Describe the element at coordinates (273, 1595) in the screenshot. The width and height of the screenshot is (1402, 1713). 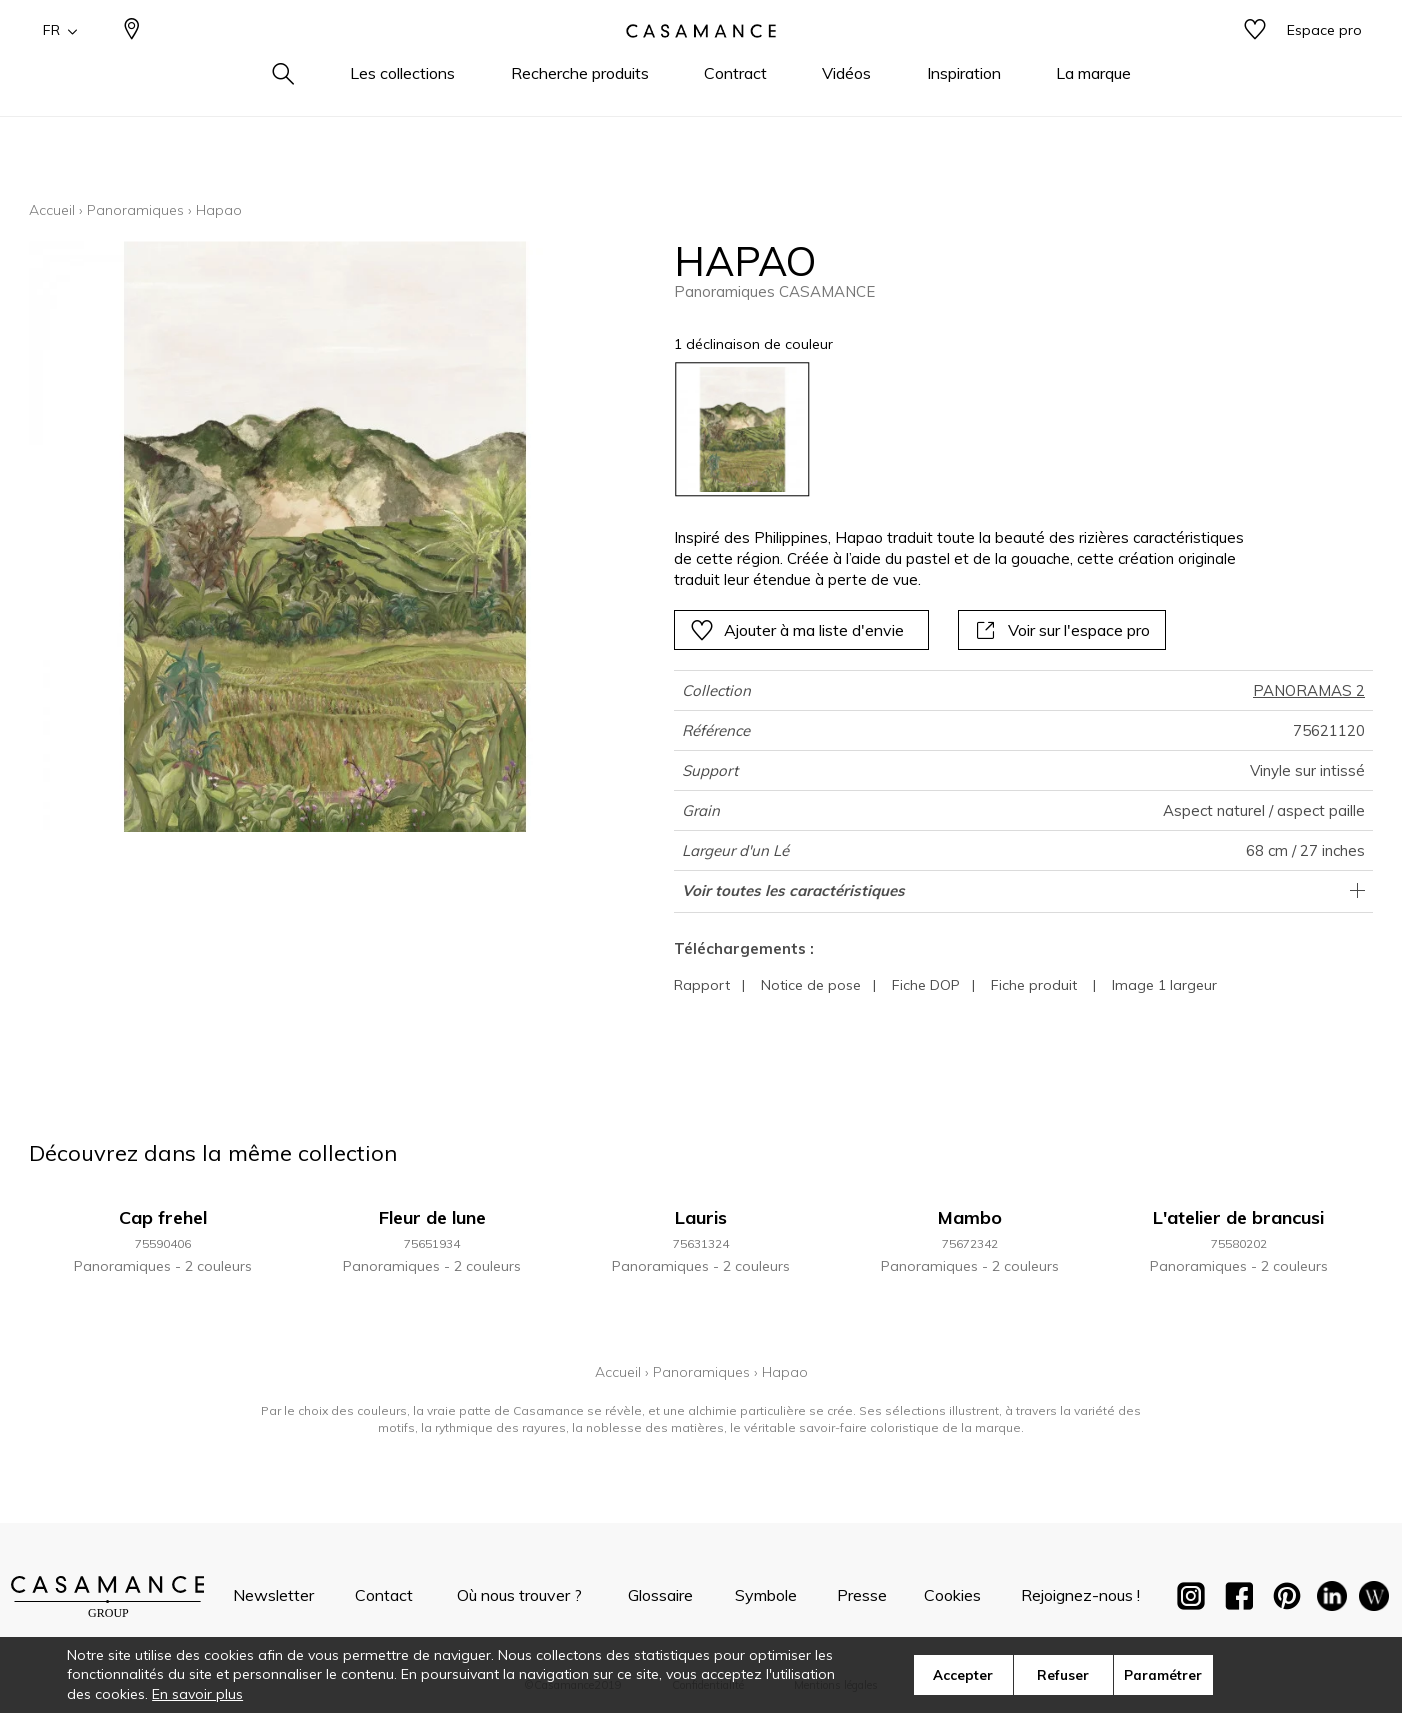
I see `Newsletter` at that location.